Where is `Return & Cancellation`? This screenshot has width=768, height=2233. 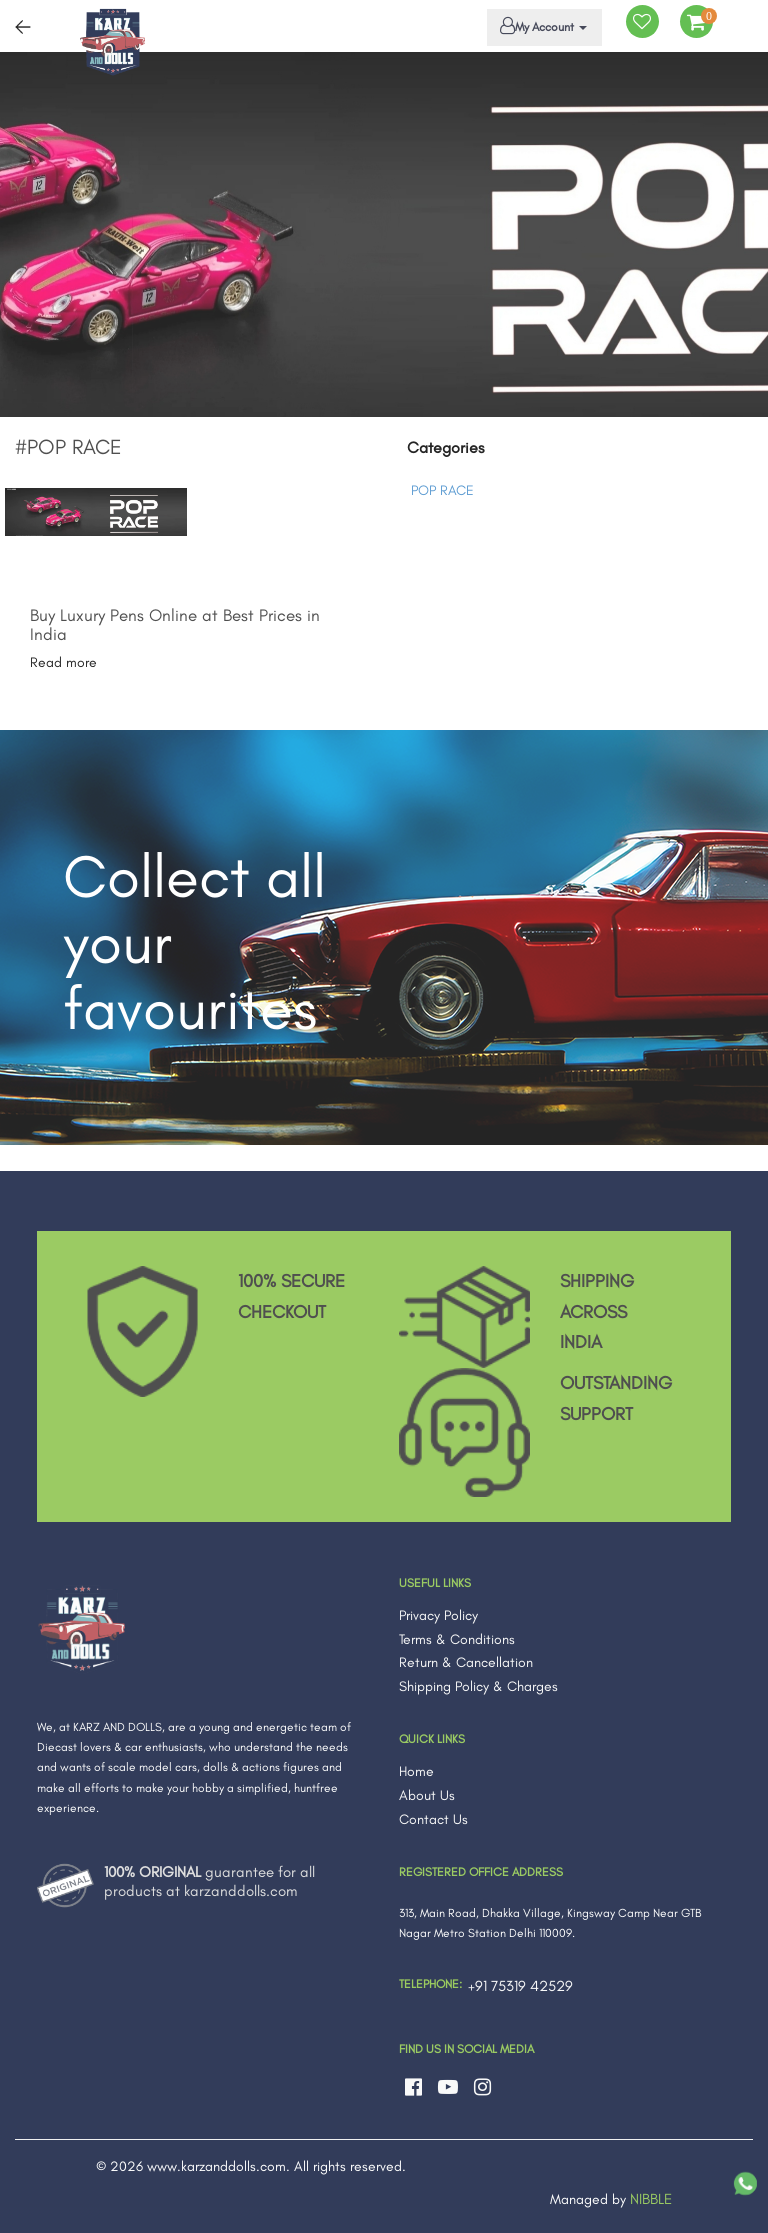 Return & Cancellation is located at coordinates (466, 1662).